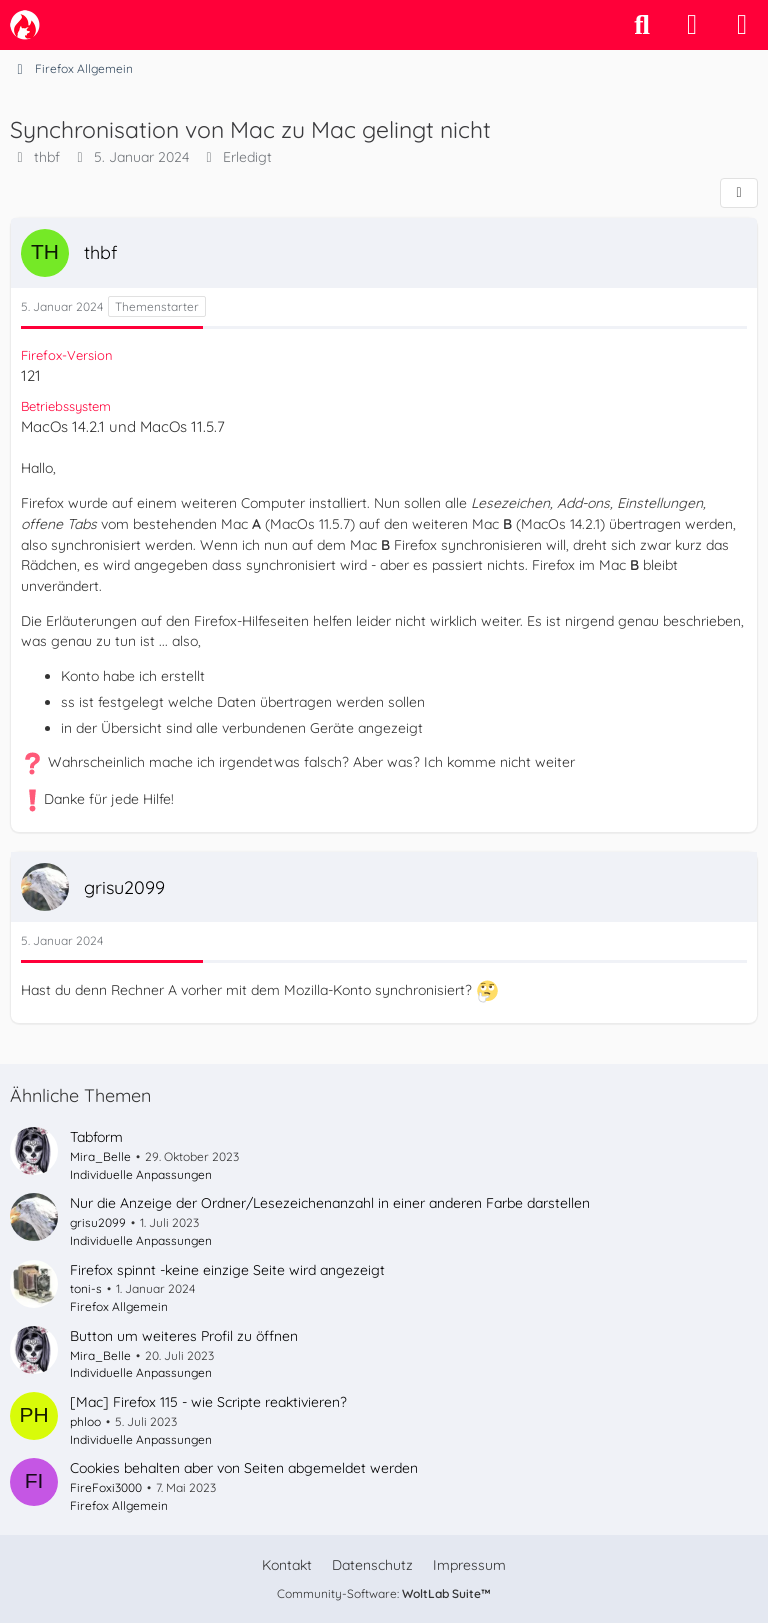 This screenshot has width=768, height=1623. I want to click on toni-s, so click(86, 1288).